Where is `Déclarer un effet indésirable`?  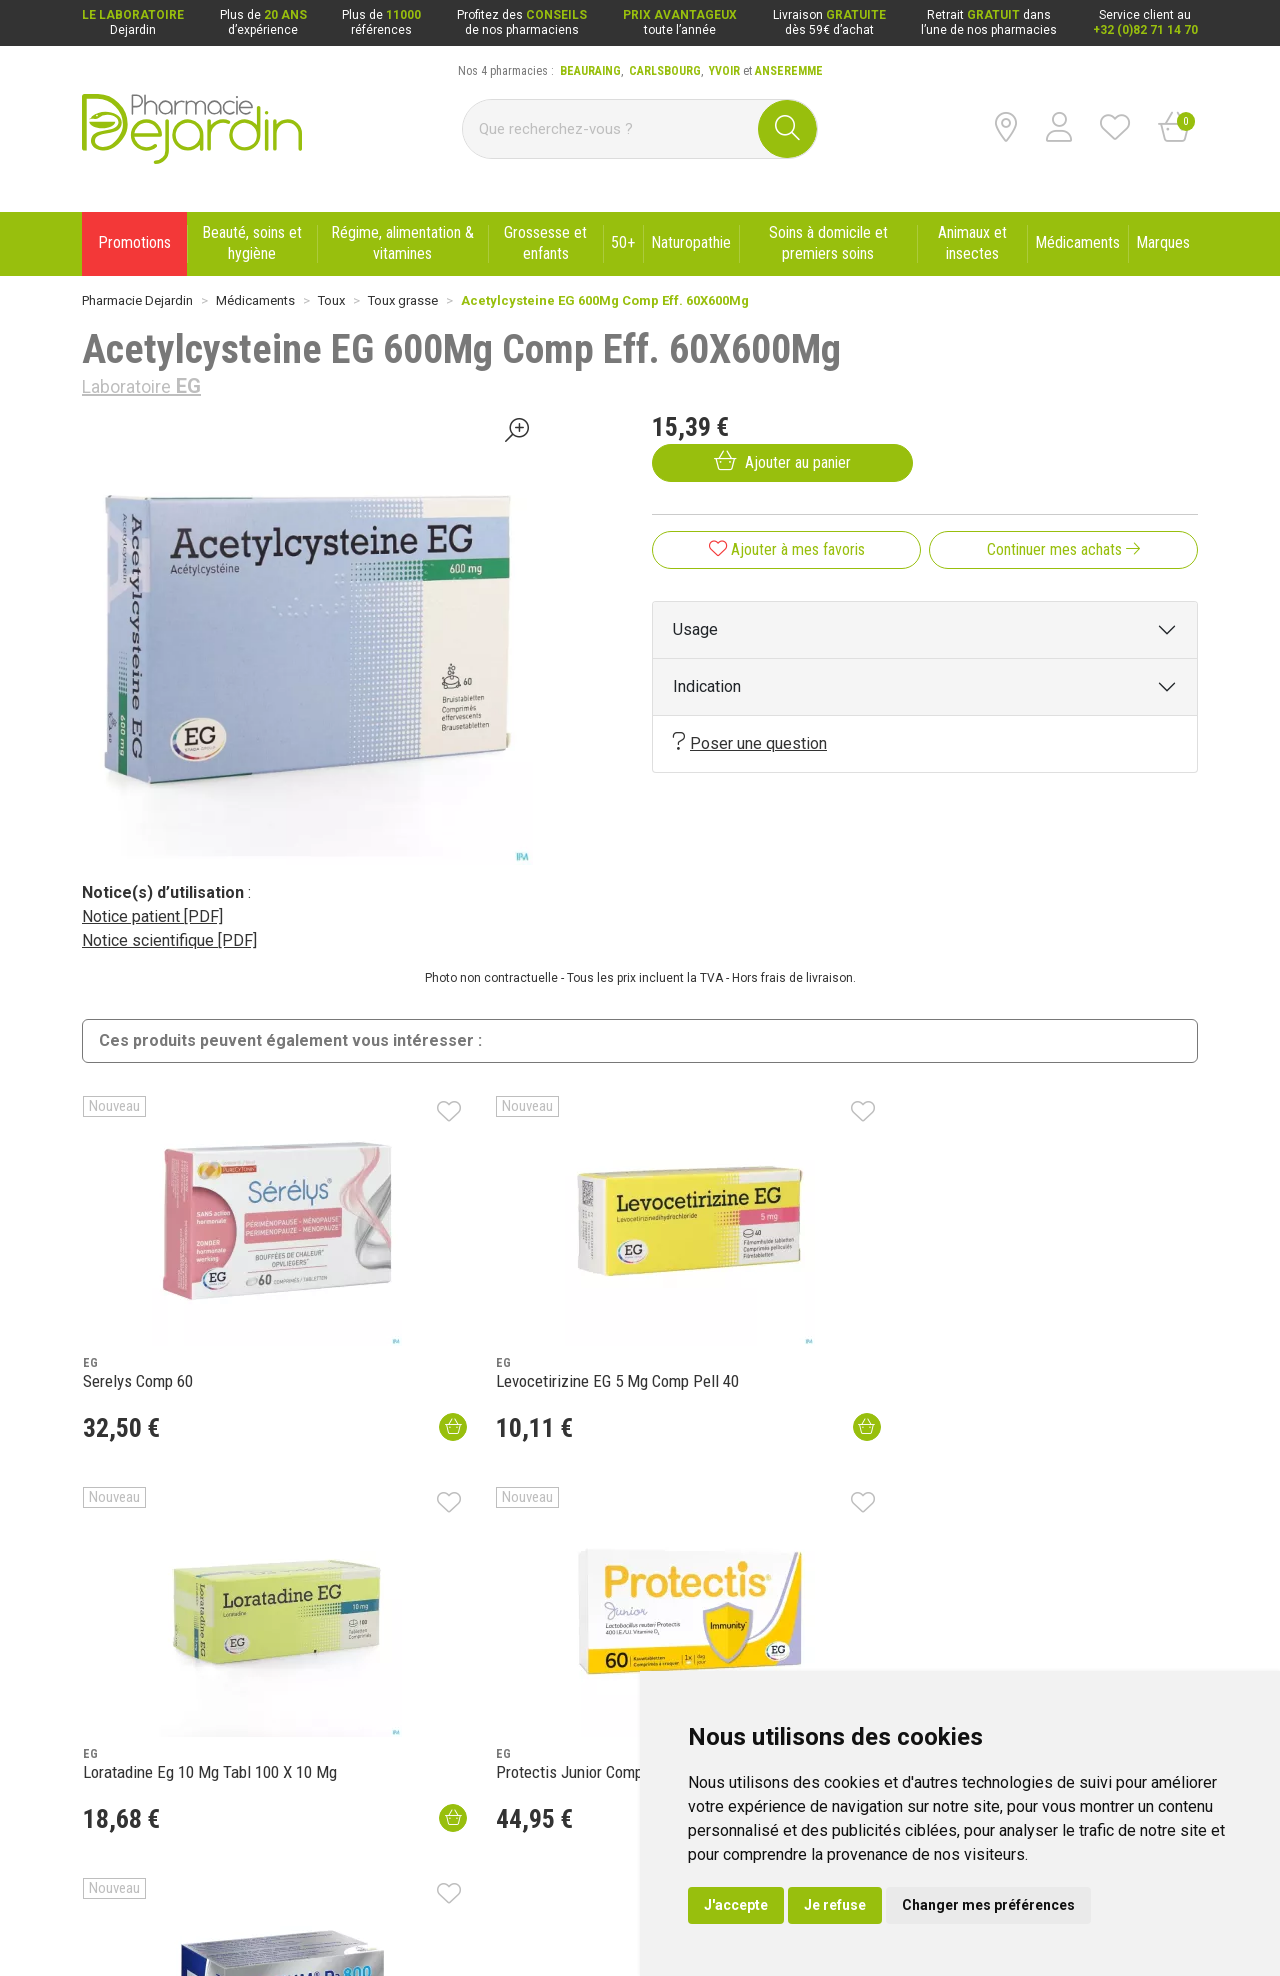
Déclarer un effet indésirable is located at coordinates (388, 1715).